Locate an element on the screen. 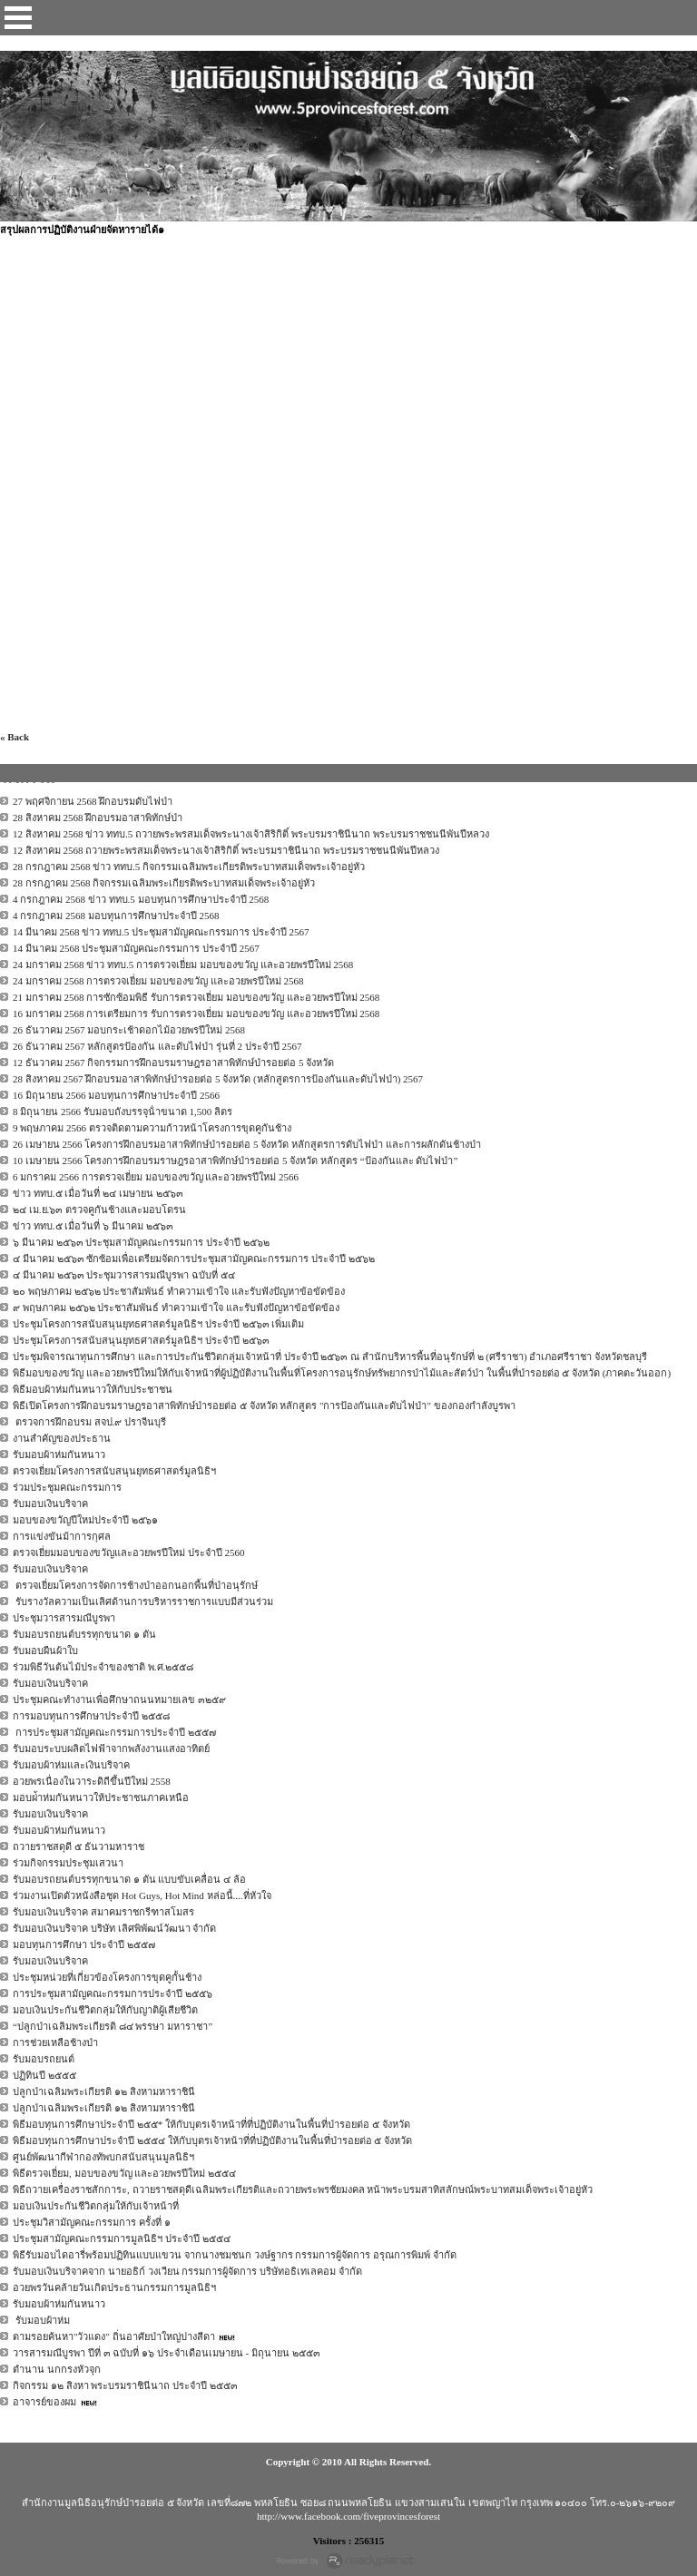 Image resolution: width=697 pixels, height=2576 pixels. การแข่งขันม้าการกุศล is located at coordinates (62, 1536).